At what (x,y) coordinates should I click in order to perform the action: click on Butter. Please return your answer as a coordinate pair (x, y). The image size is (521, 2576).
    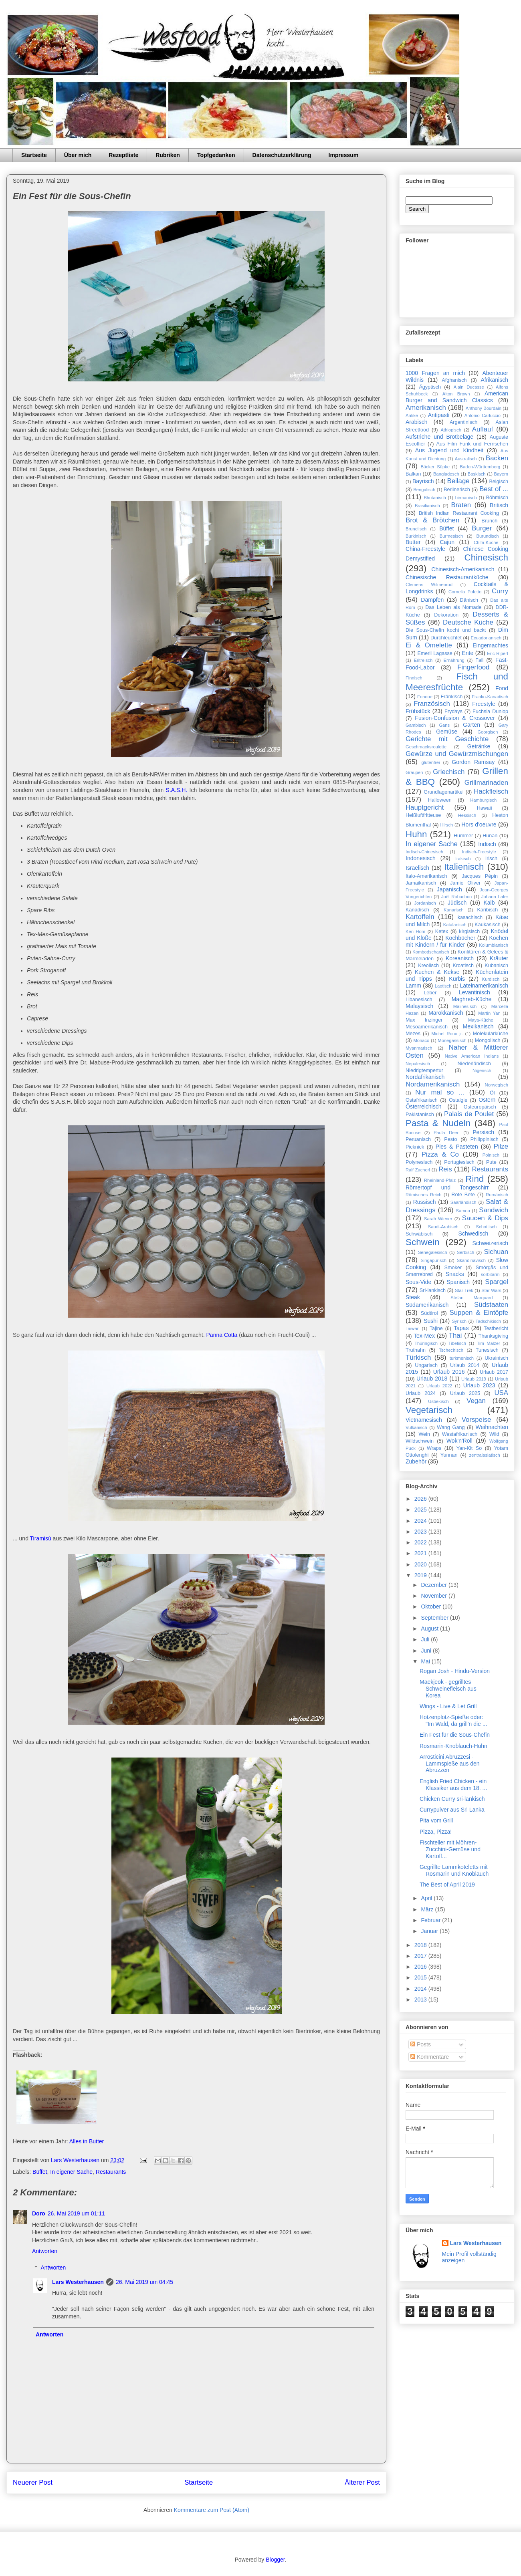
    Looking at the image, I should click on (413, 542).